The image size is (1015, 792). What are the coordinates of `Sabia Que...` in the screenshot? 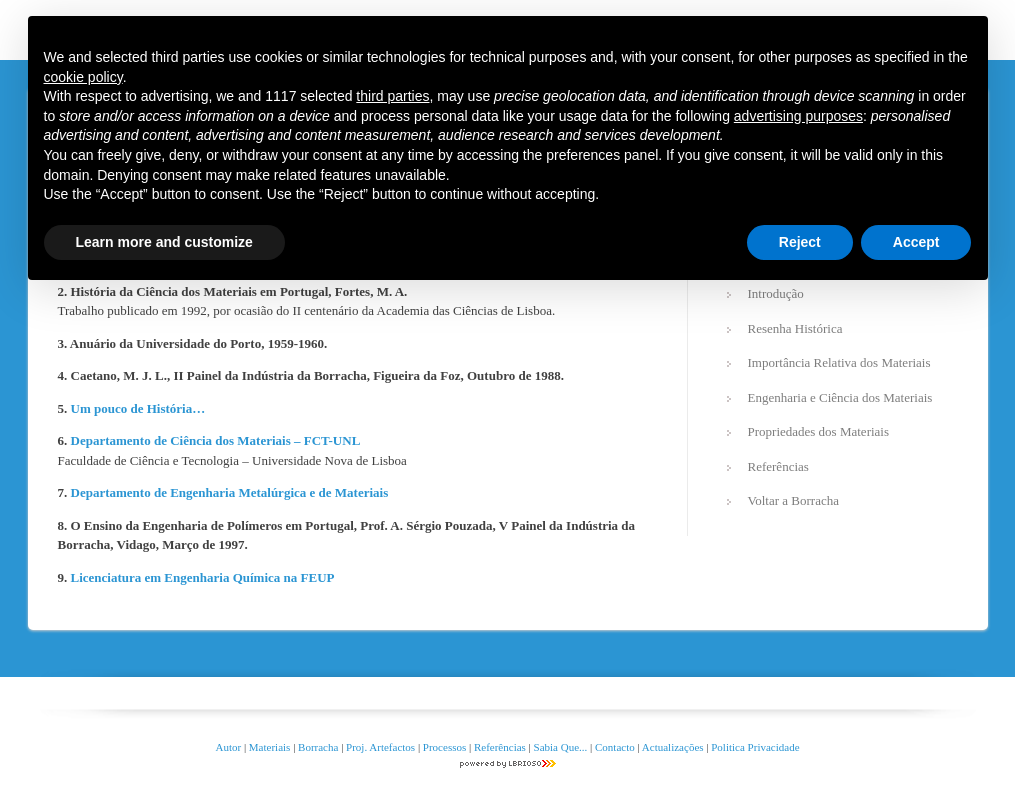 It's located at (561, 747).